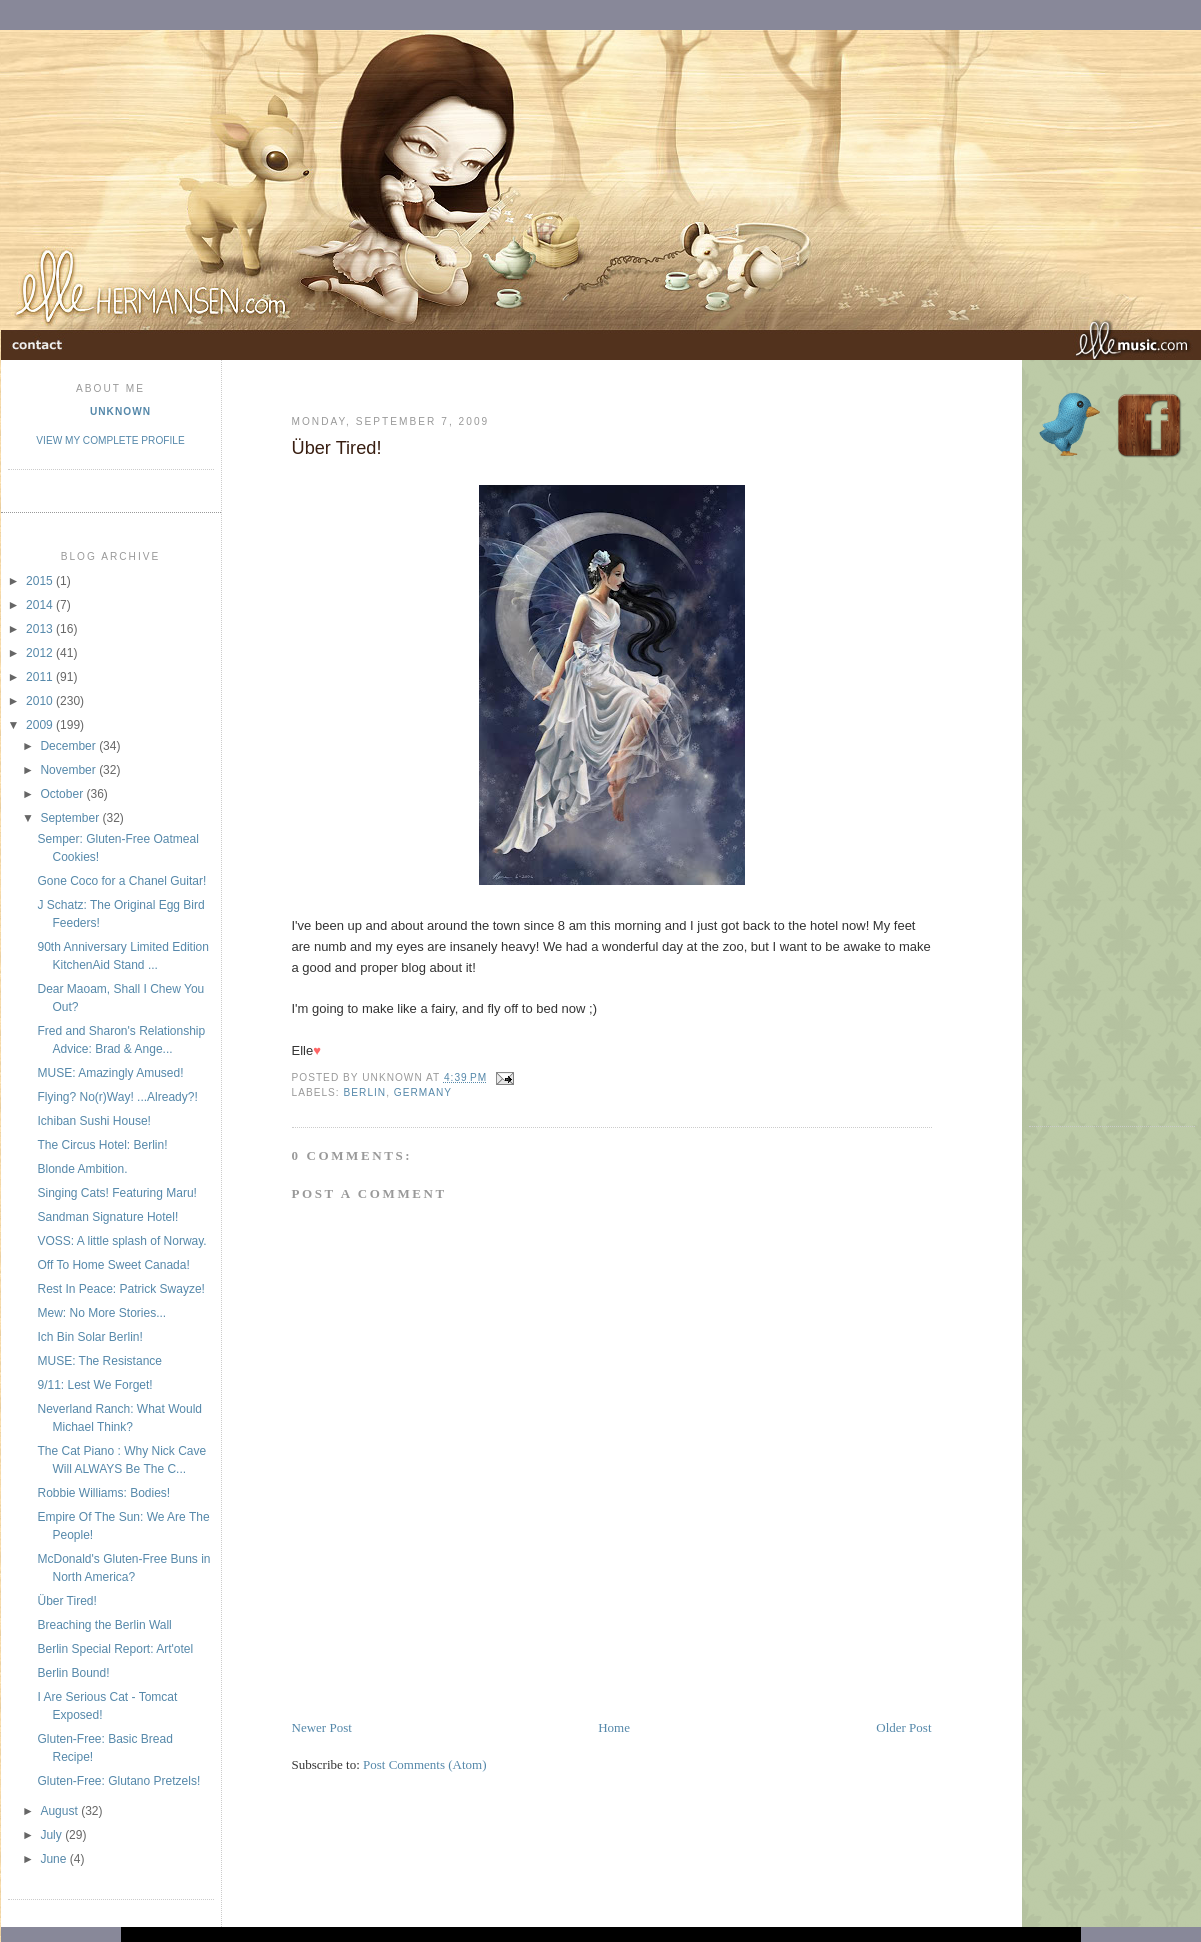 Image resolution: width=1201 pixels, height=1942 pixels. Describe the element at coordinates (94, 1385) in the screenshot. I see `9/11: Lest We Forget!` at that location.